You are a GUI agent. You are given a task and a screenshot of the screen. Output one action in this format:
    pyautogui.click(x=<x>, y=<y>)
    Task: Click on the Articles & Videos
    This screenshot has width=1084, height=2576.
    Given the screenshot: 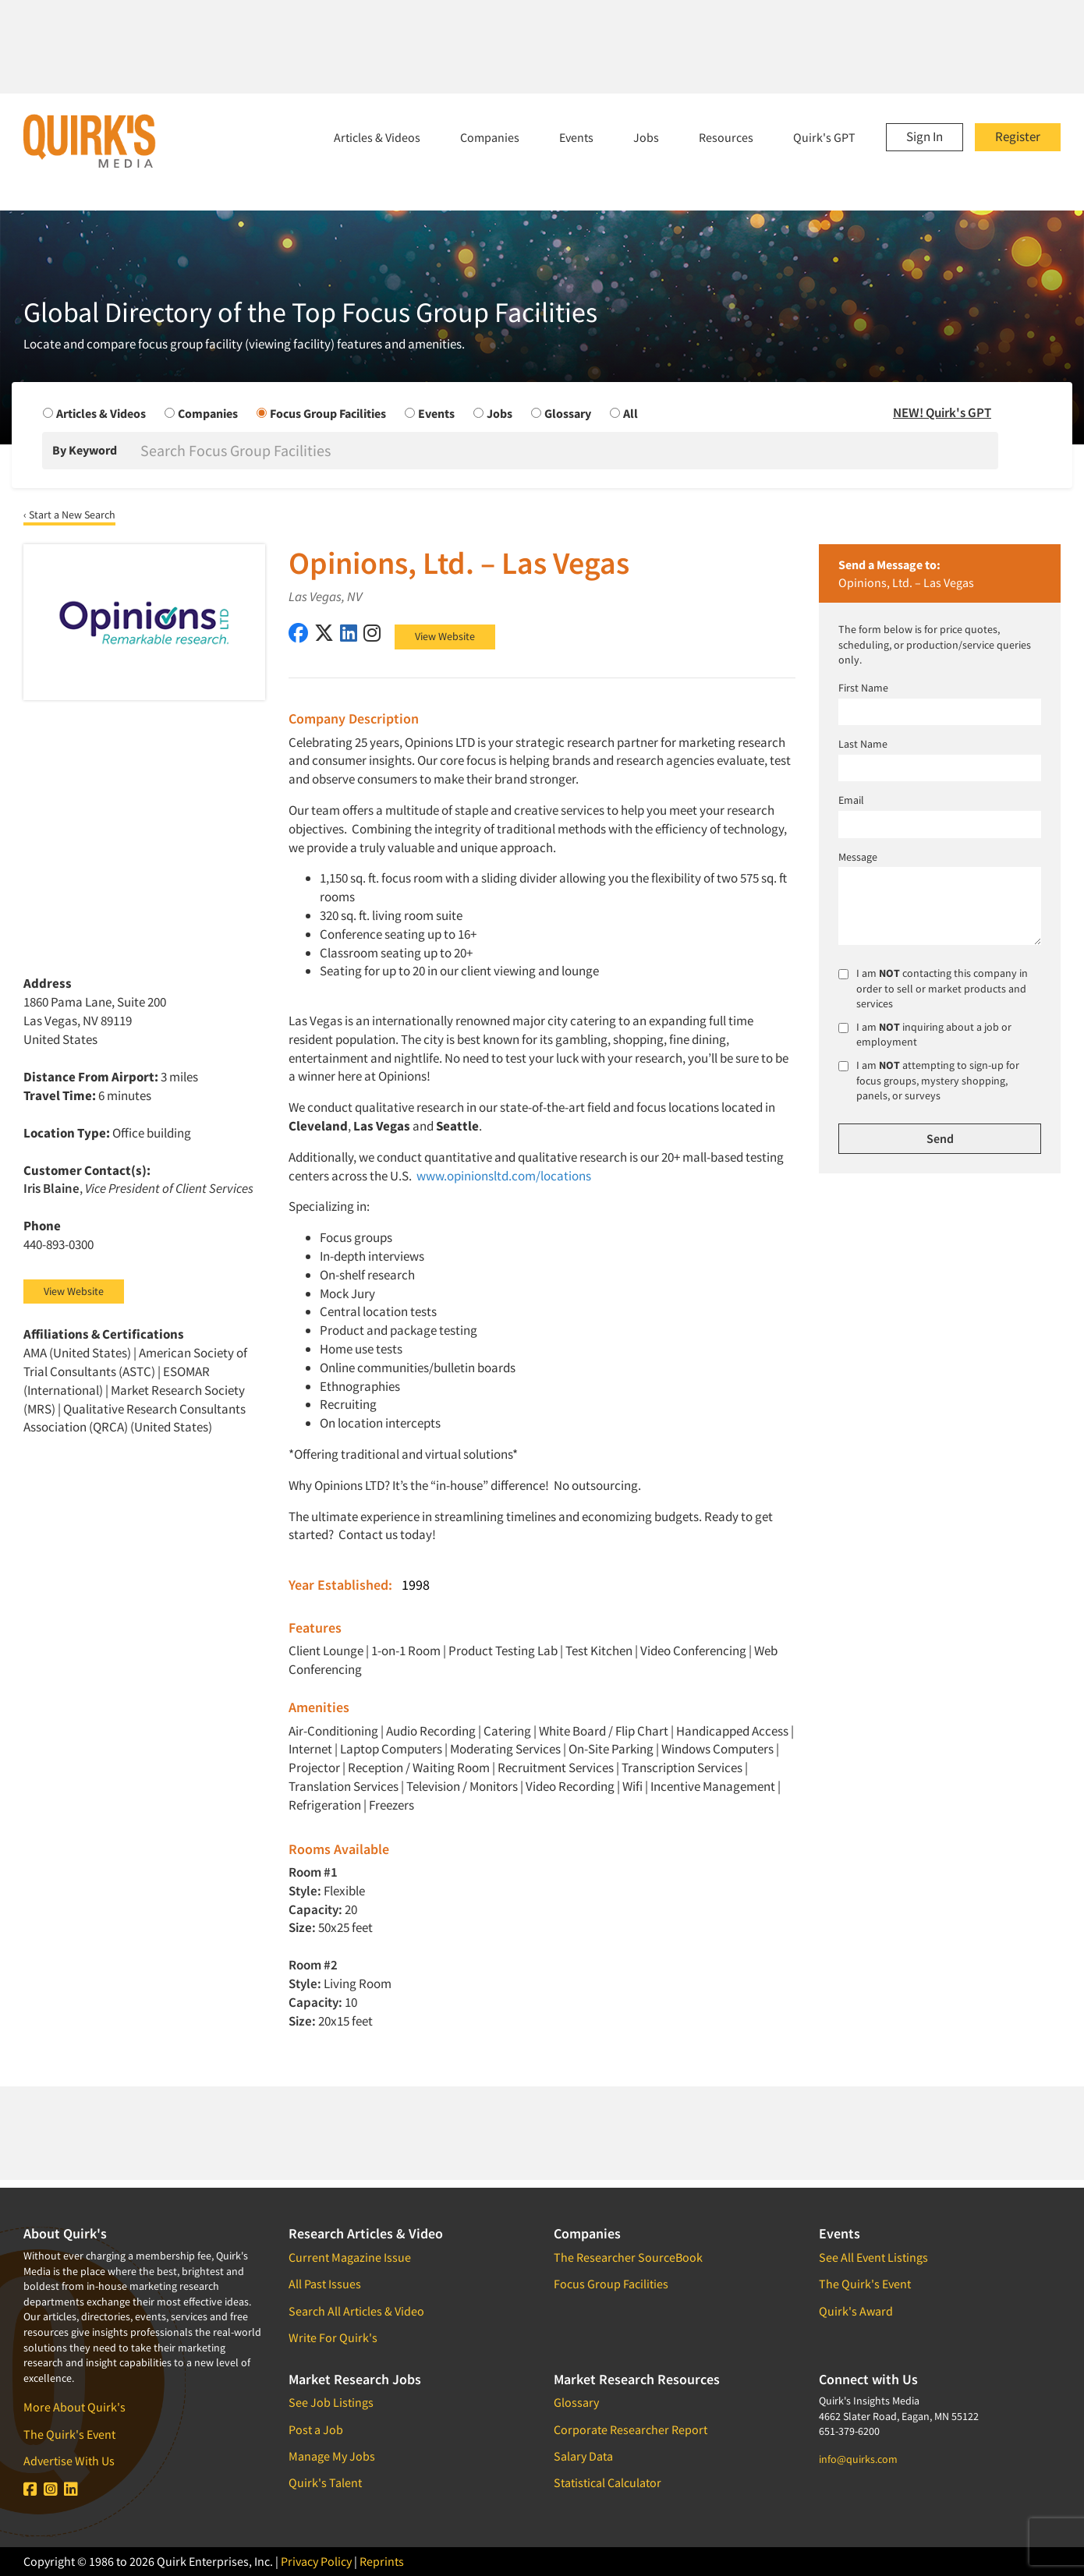 What is the action you would take?
    pyautogui.click(x=377, y=137)
    